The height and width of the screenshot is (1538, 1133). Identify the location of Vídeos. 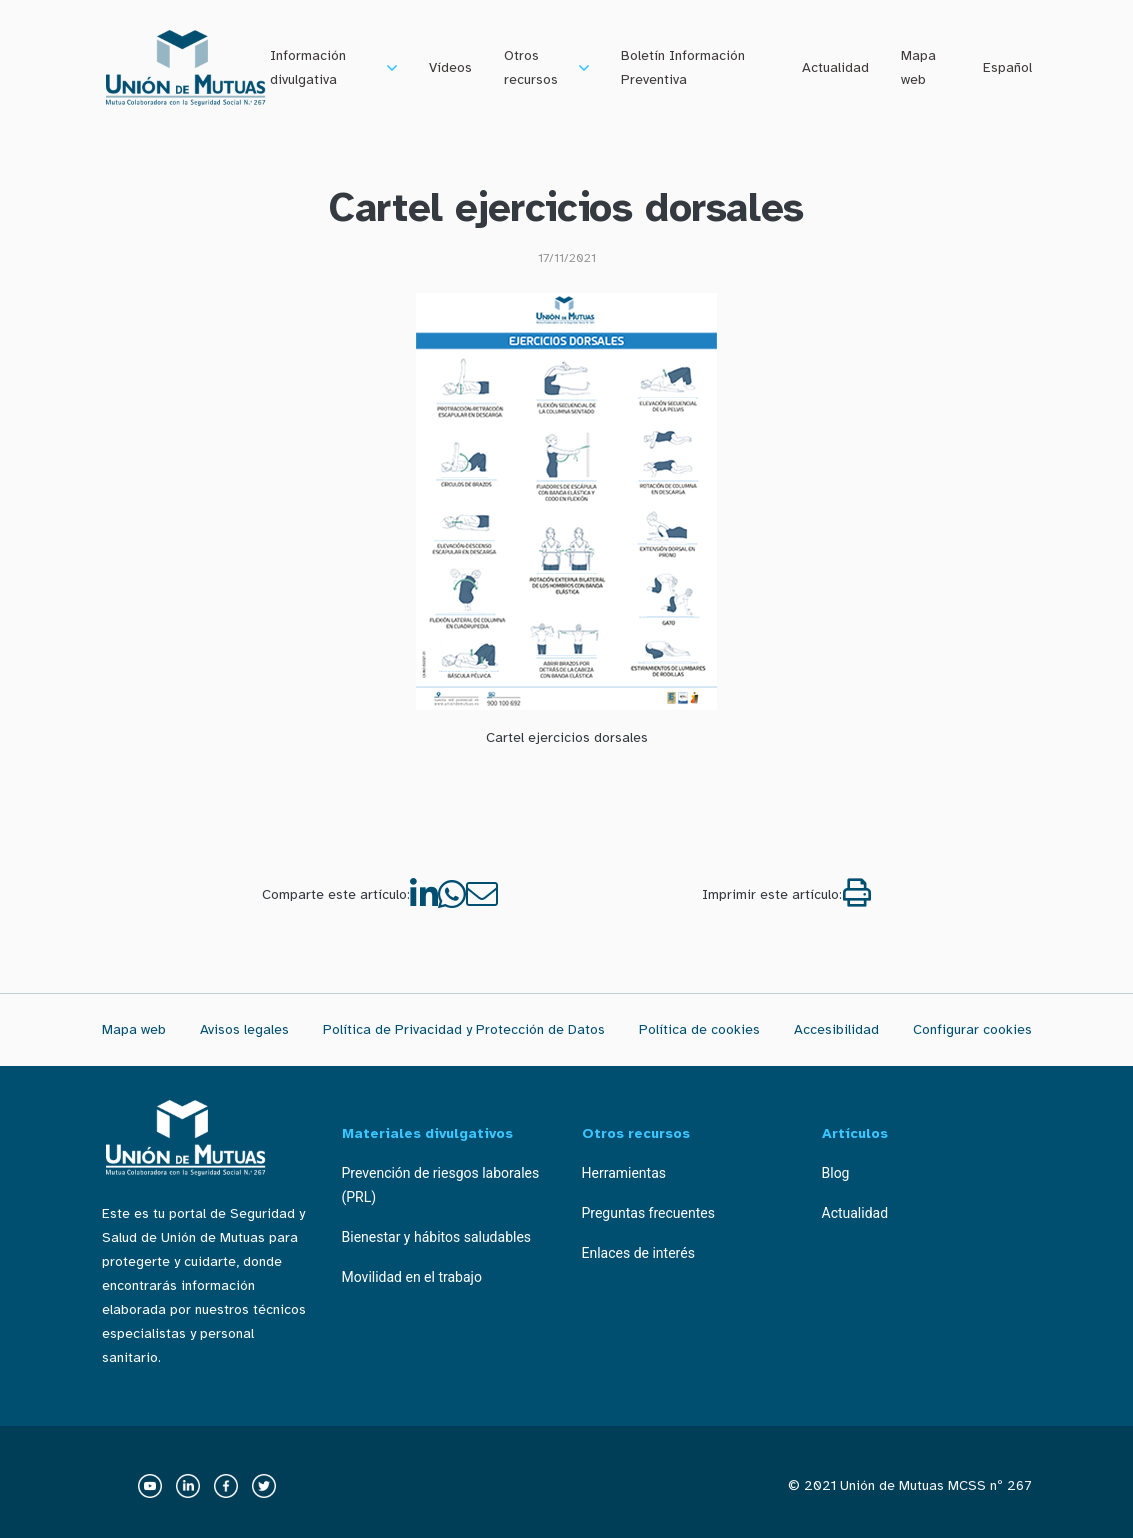
(450, 67).